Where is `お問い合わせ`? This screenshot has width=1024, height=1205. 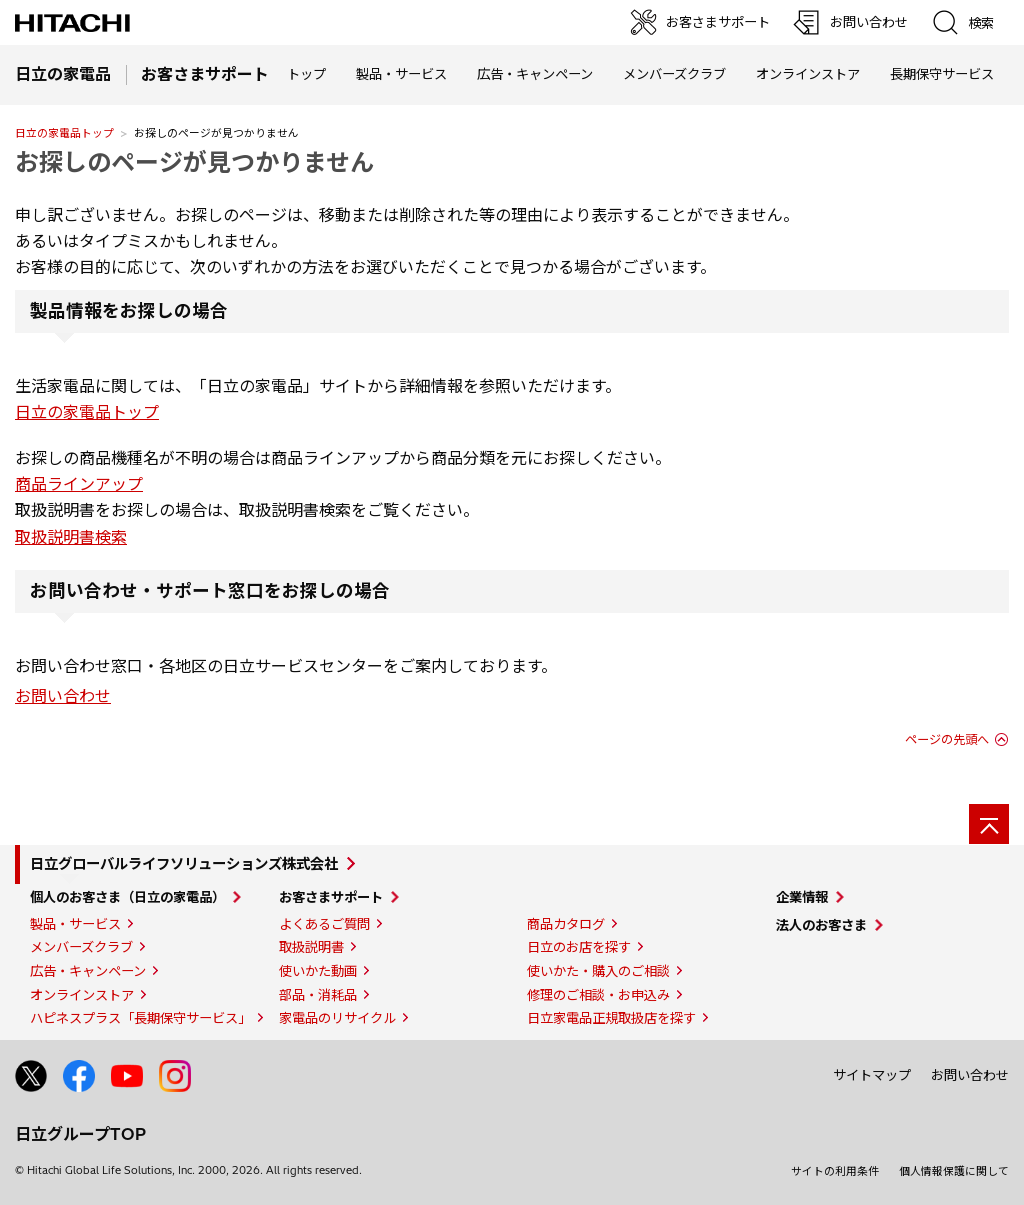 お問い合わせ is located at coordinates (63, 696).